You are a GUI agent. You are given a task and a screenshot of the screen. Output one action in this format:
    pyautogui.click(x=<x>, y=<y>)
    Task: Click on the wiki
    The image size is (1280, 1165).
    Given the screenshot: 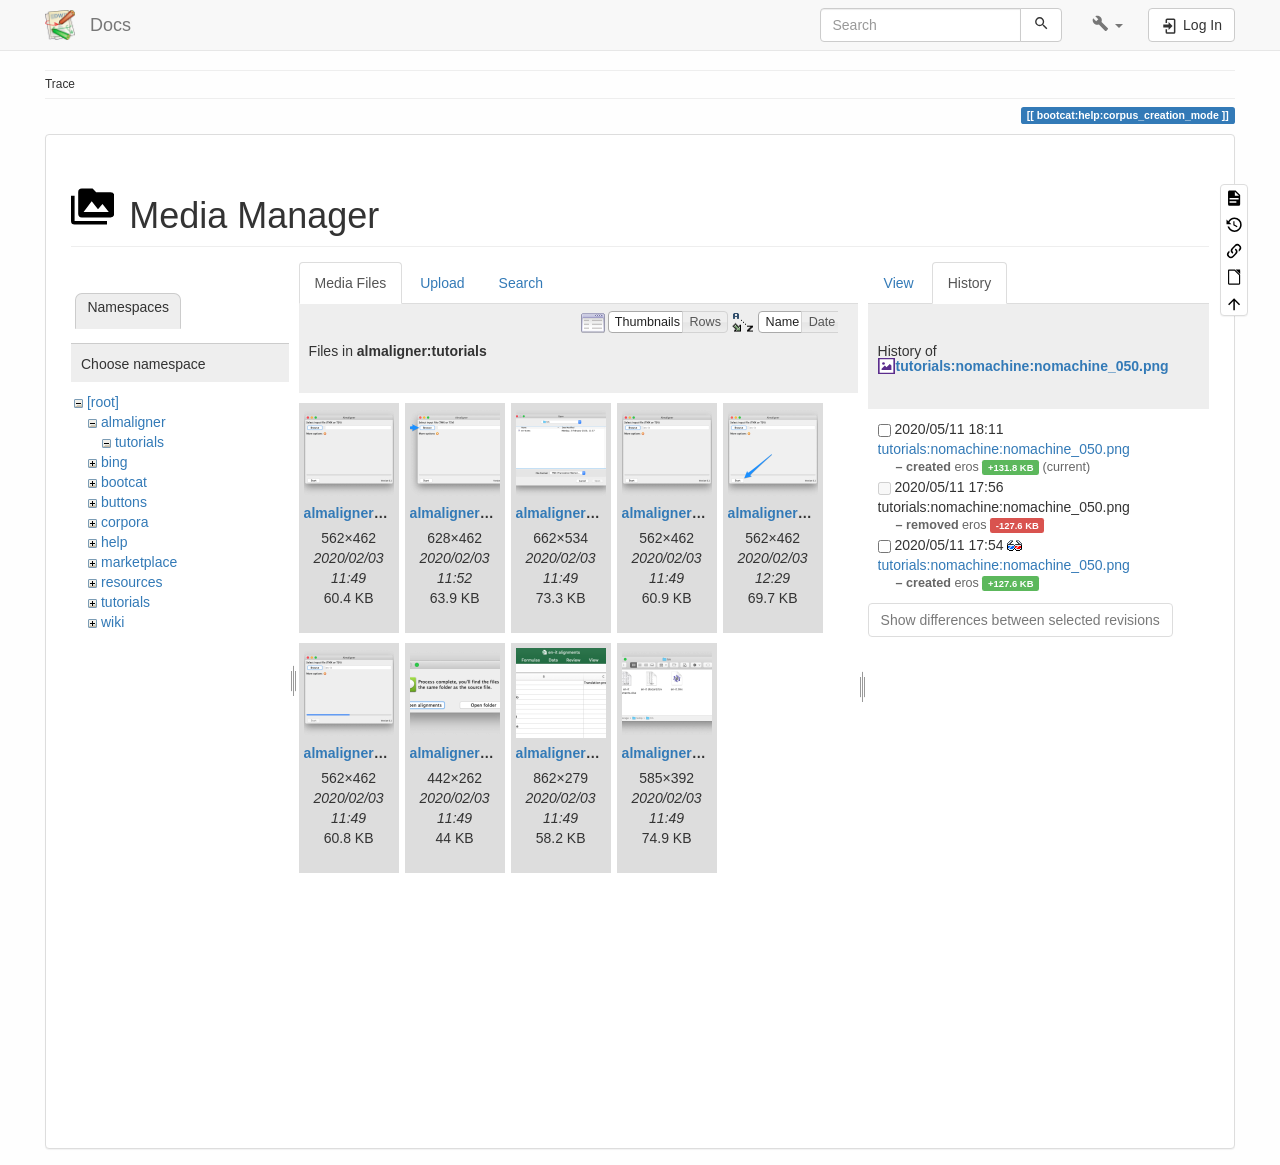 What is the action you would take?
    pyautogui.click(x=112, y=622)
    